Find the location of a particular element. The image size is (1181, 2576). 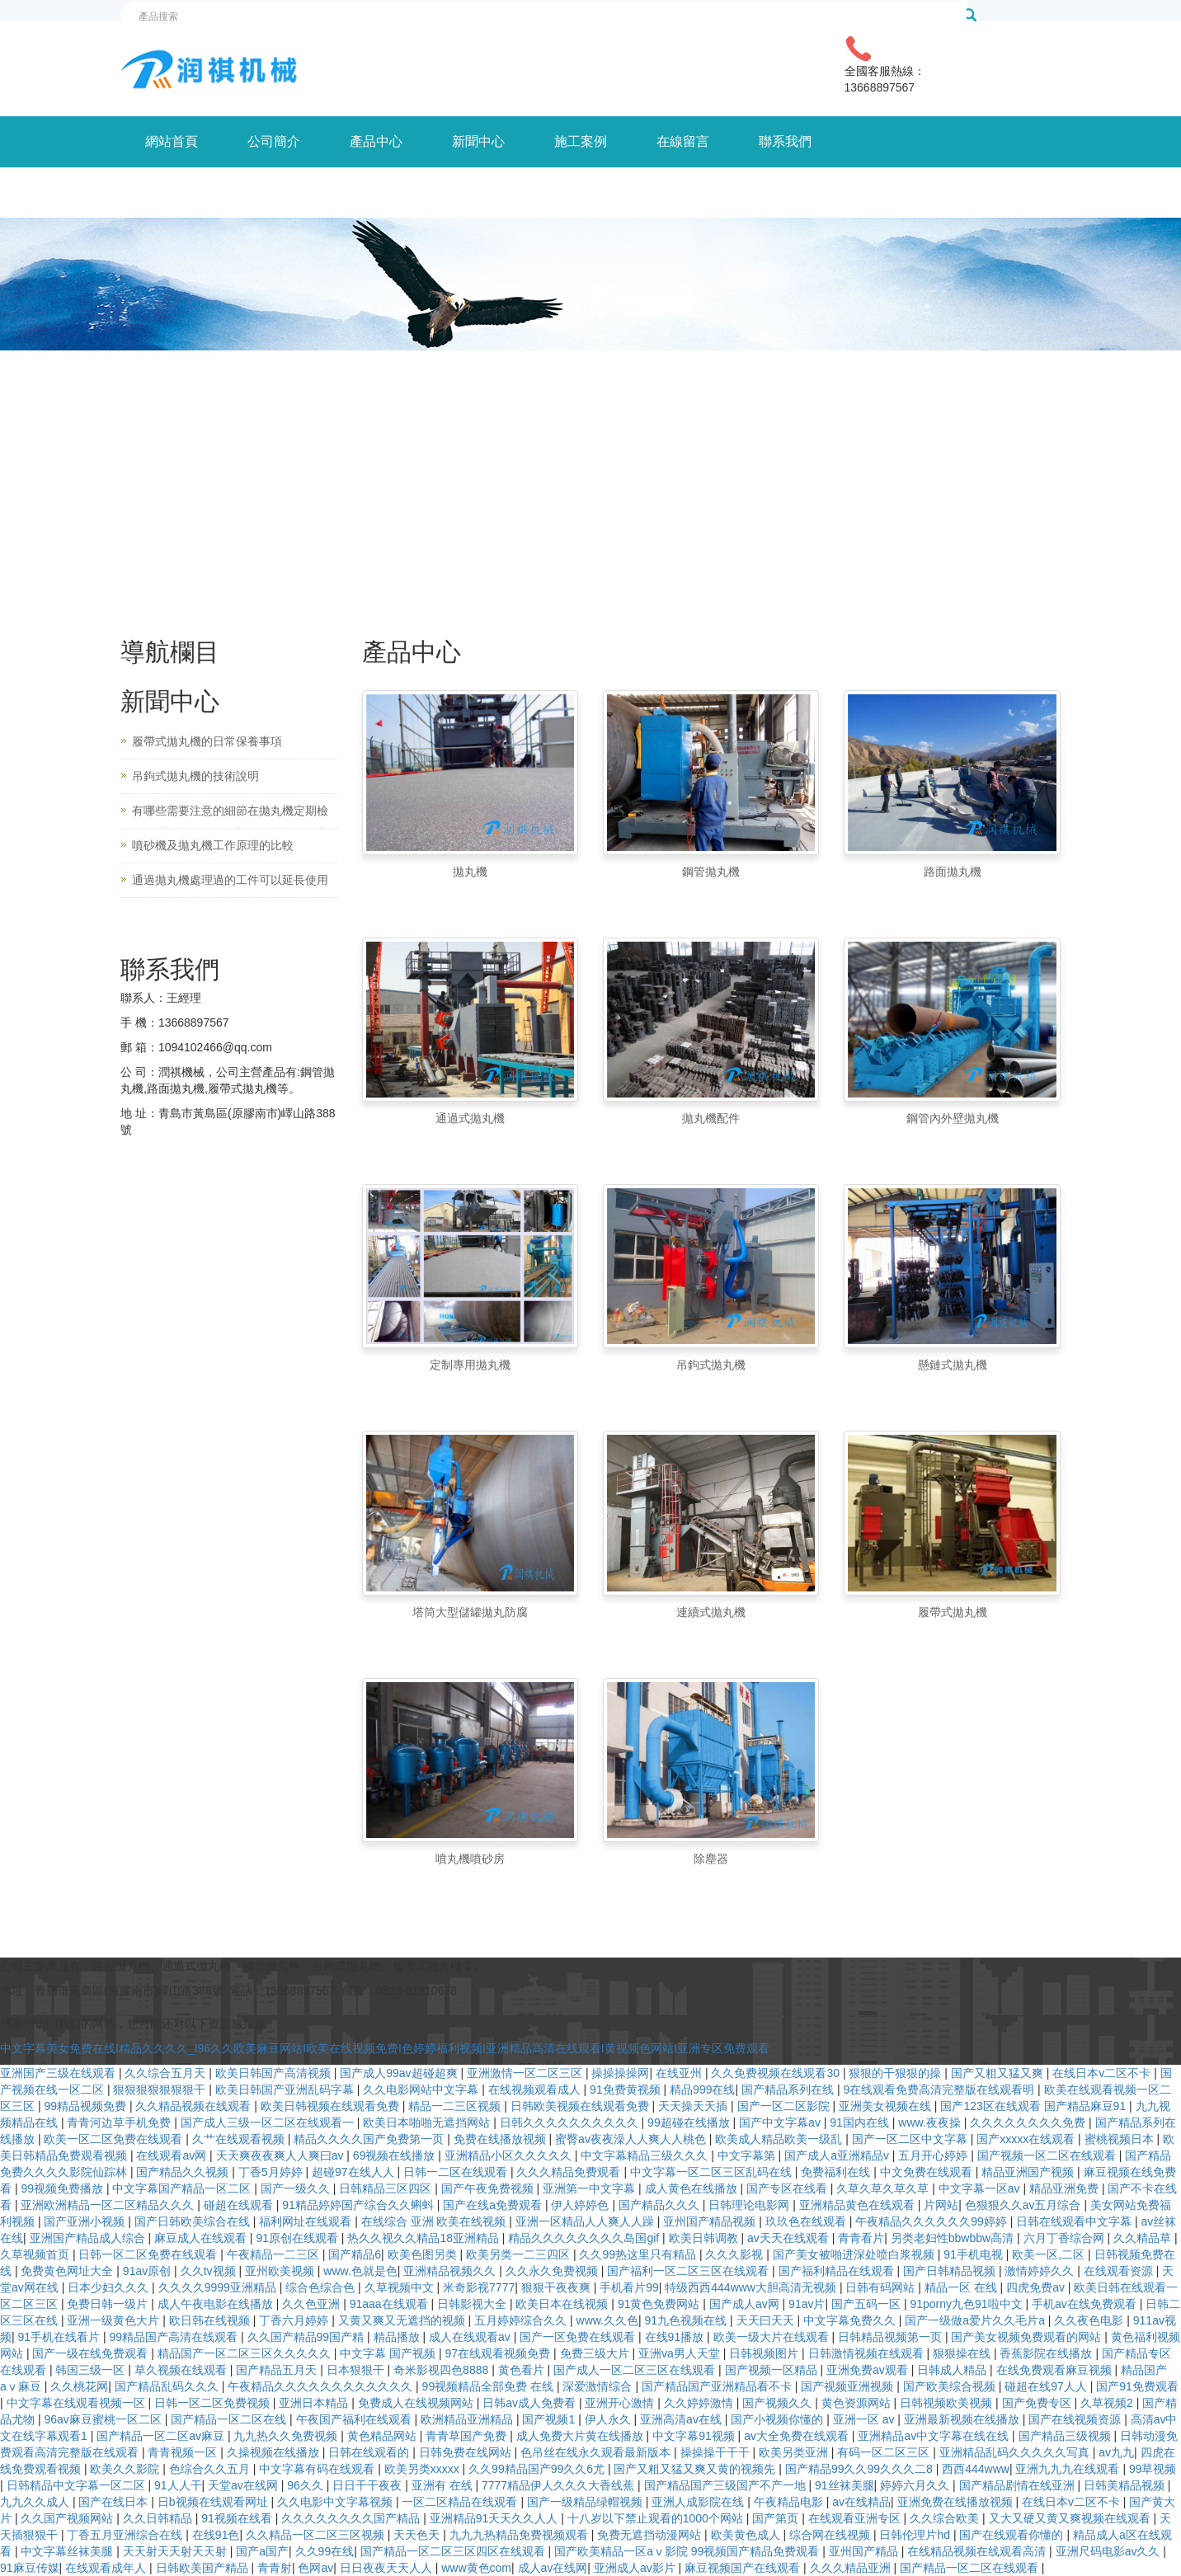

片网站 is located at coordinates (941, 2205).